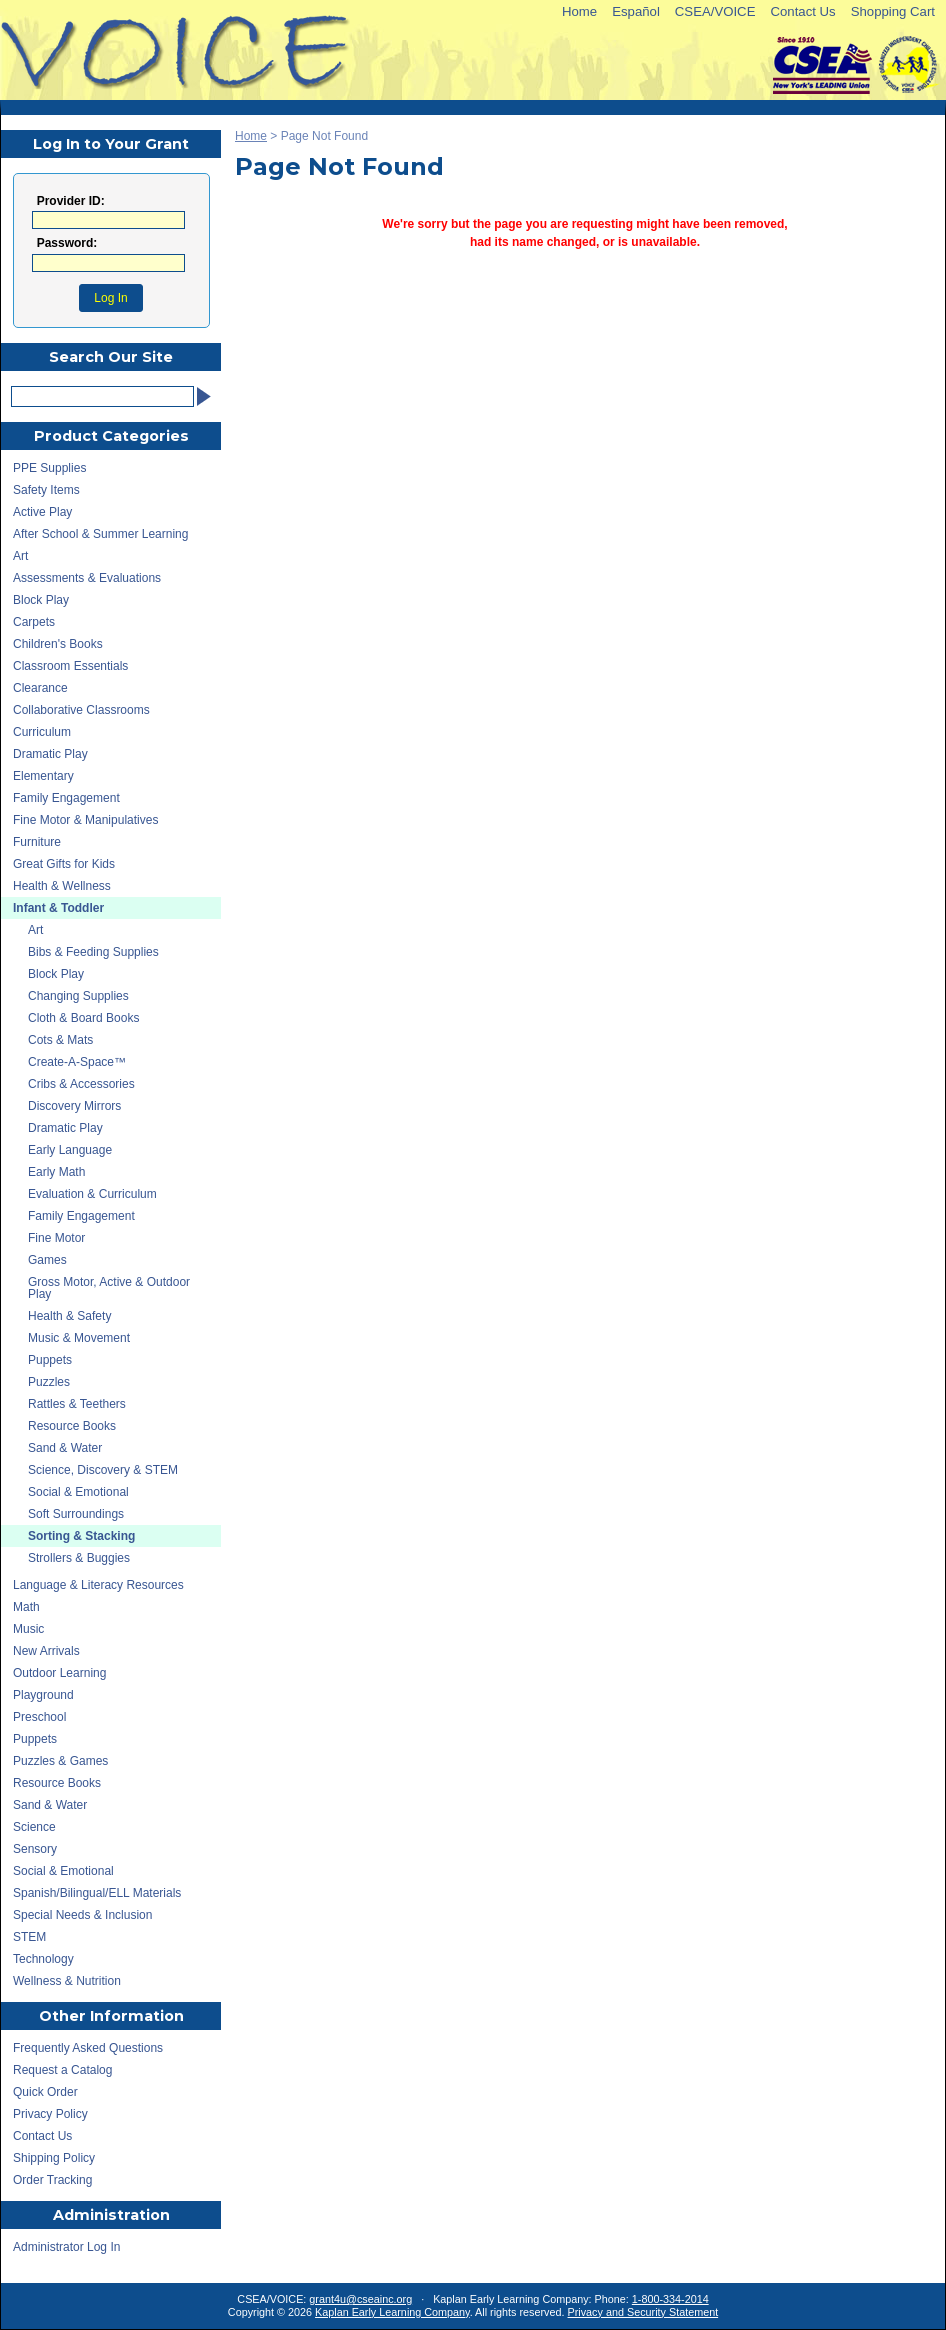 The image size is (946, 2330). Describe the element at coordinates (42, 732) in the screenshot. I see `Curriculum` at that location.